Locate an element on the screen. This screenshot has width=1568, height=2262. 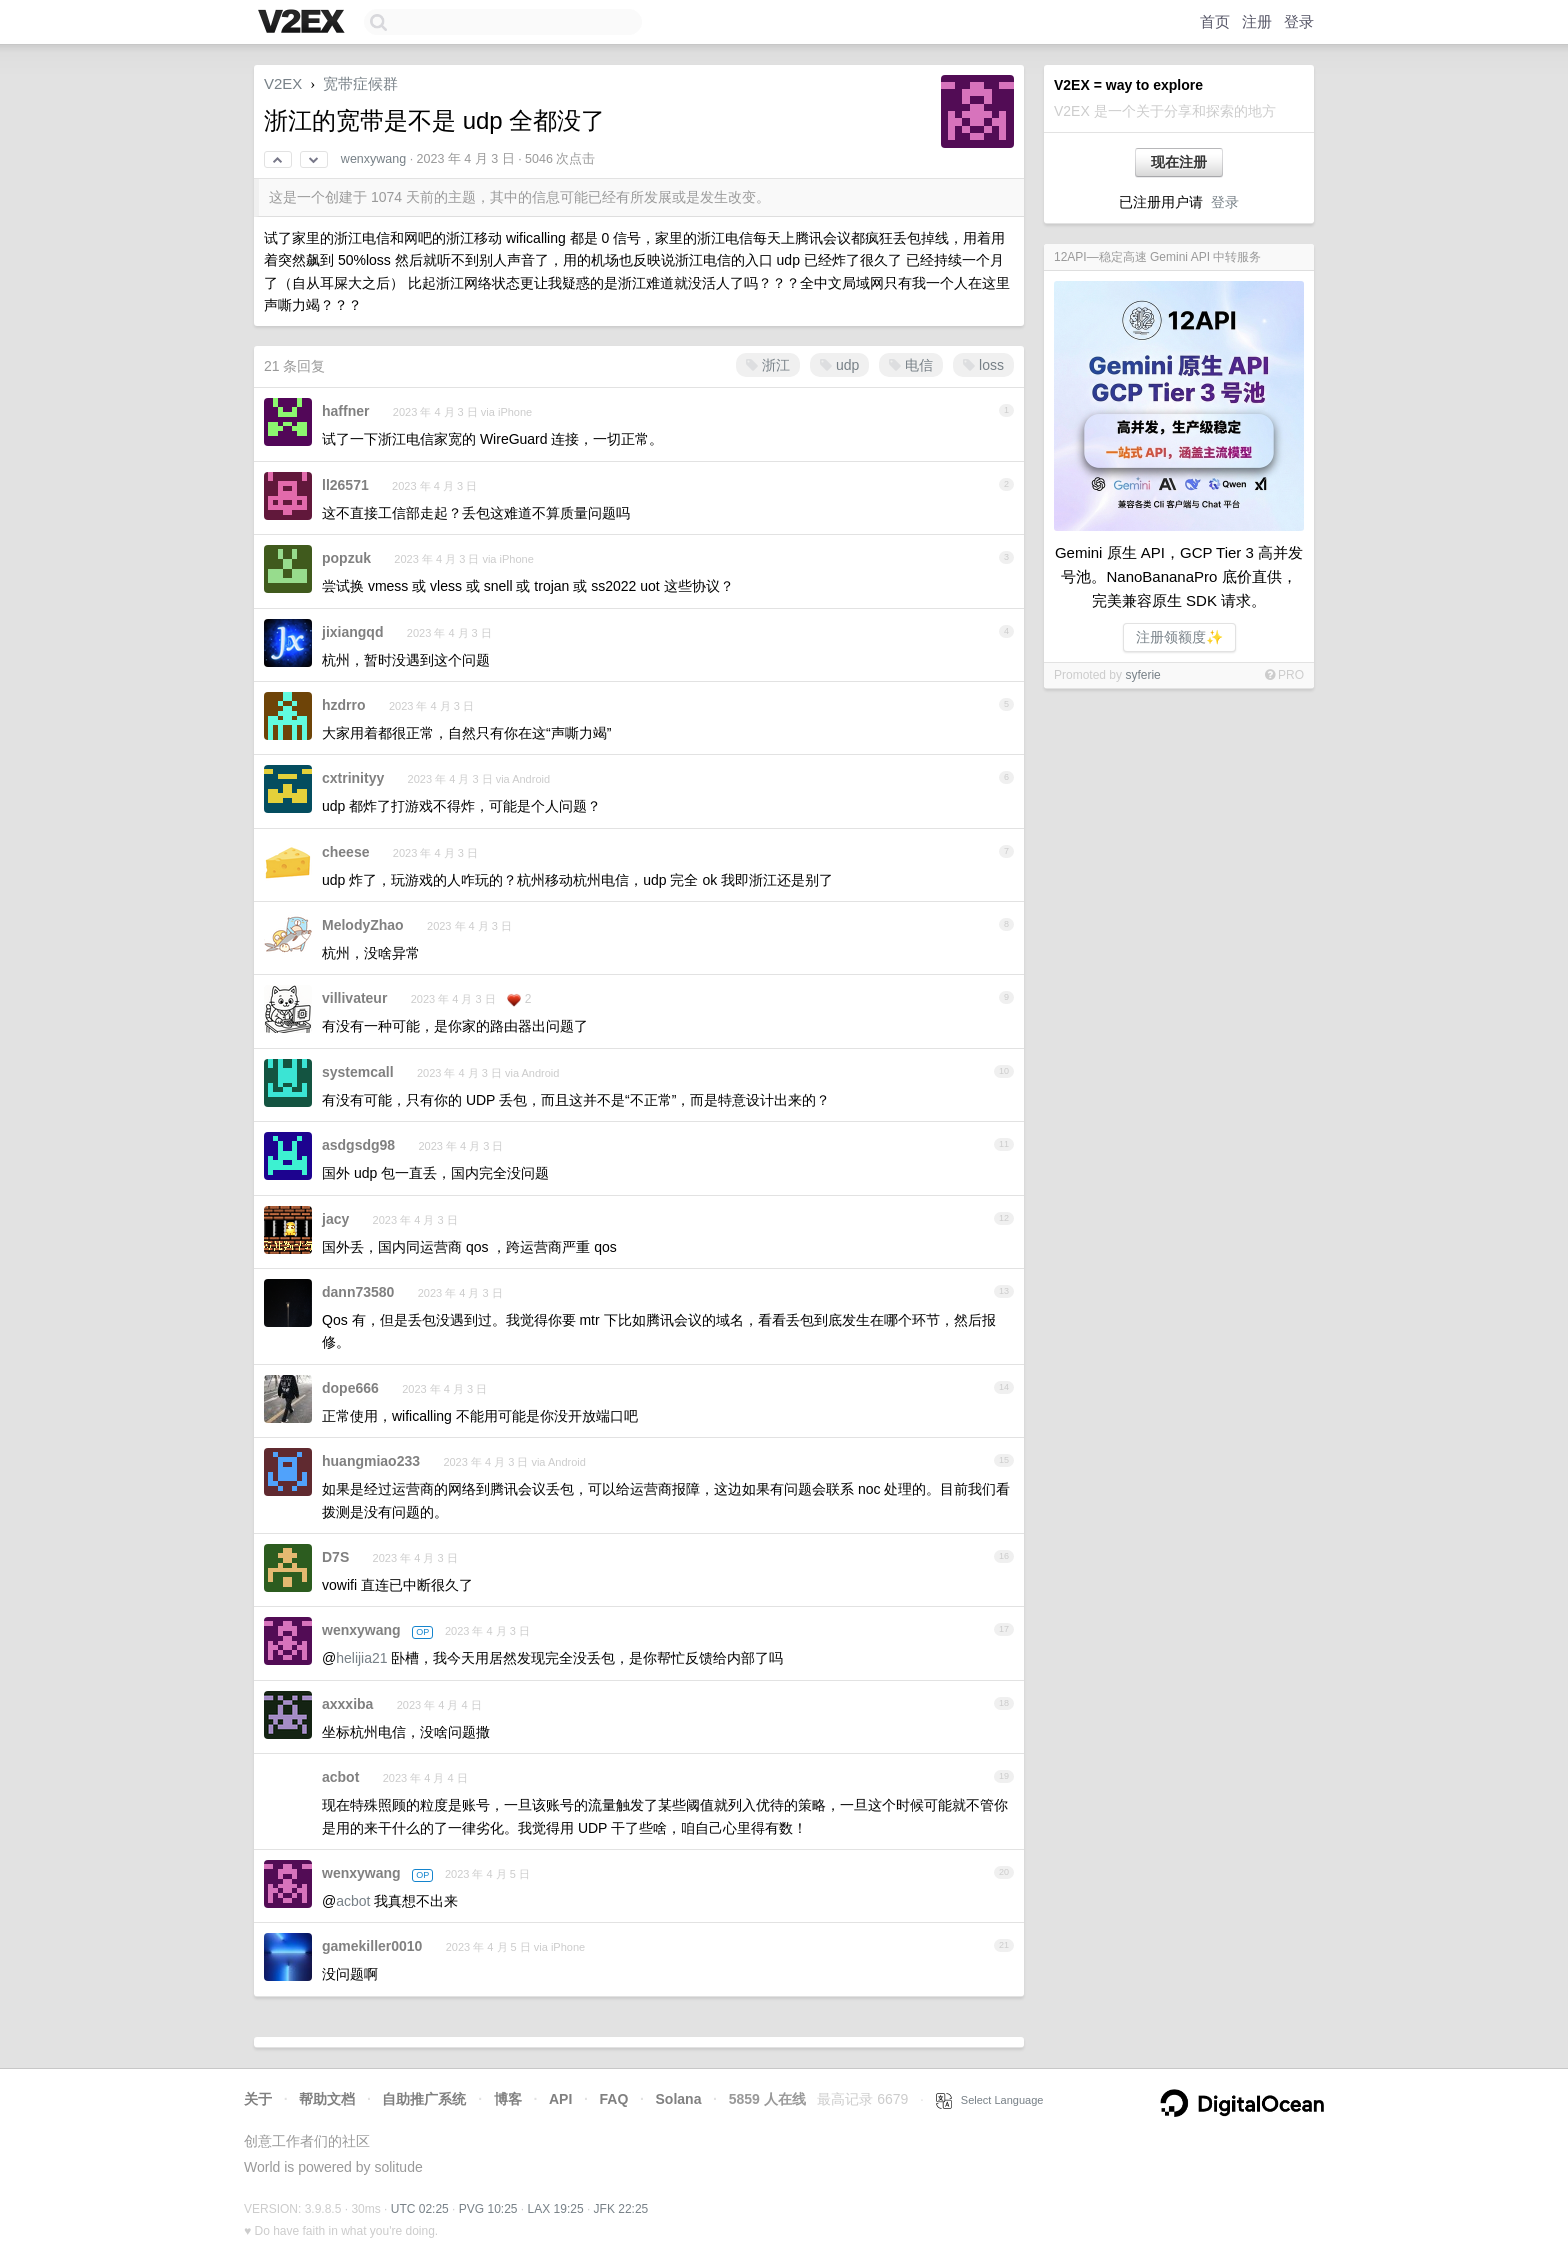
popzuk is located at coordinates (346, 558).